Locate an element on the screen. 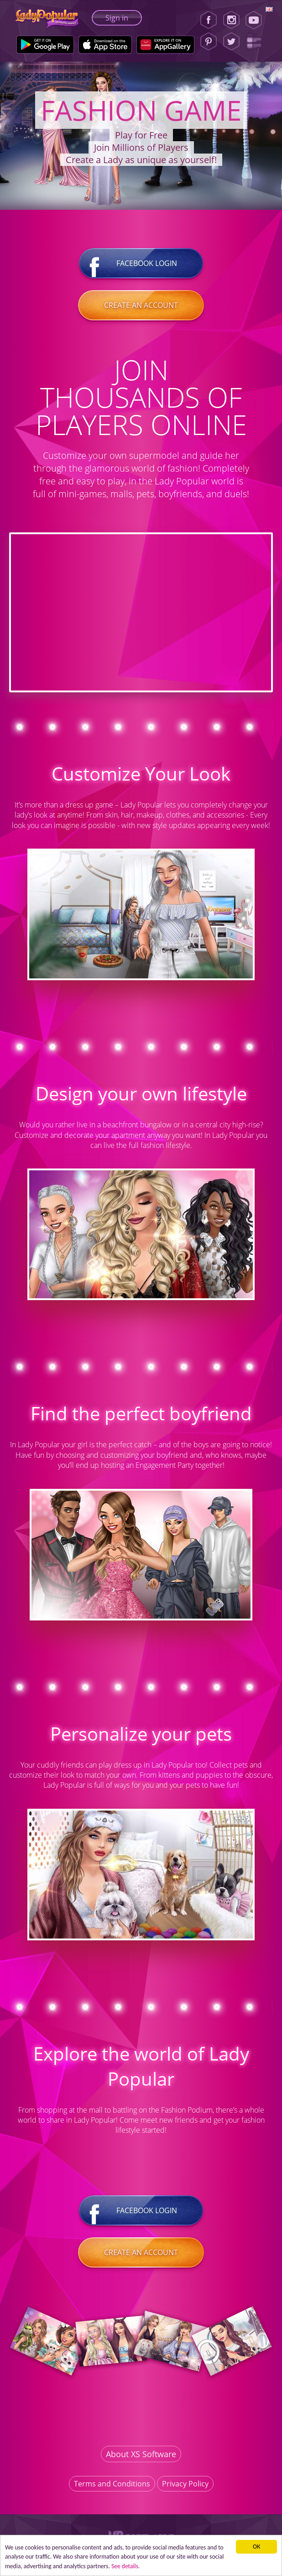 The width and height of the screenshot is (282, 2576). Terms and Conditions is located at coordinates (112, 2484).